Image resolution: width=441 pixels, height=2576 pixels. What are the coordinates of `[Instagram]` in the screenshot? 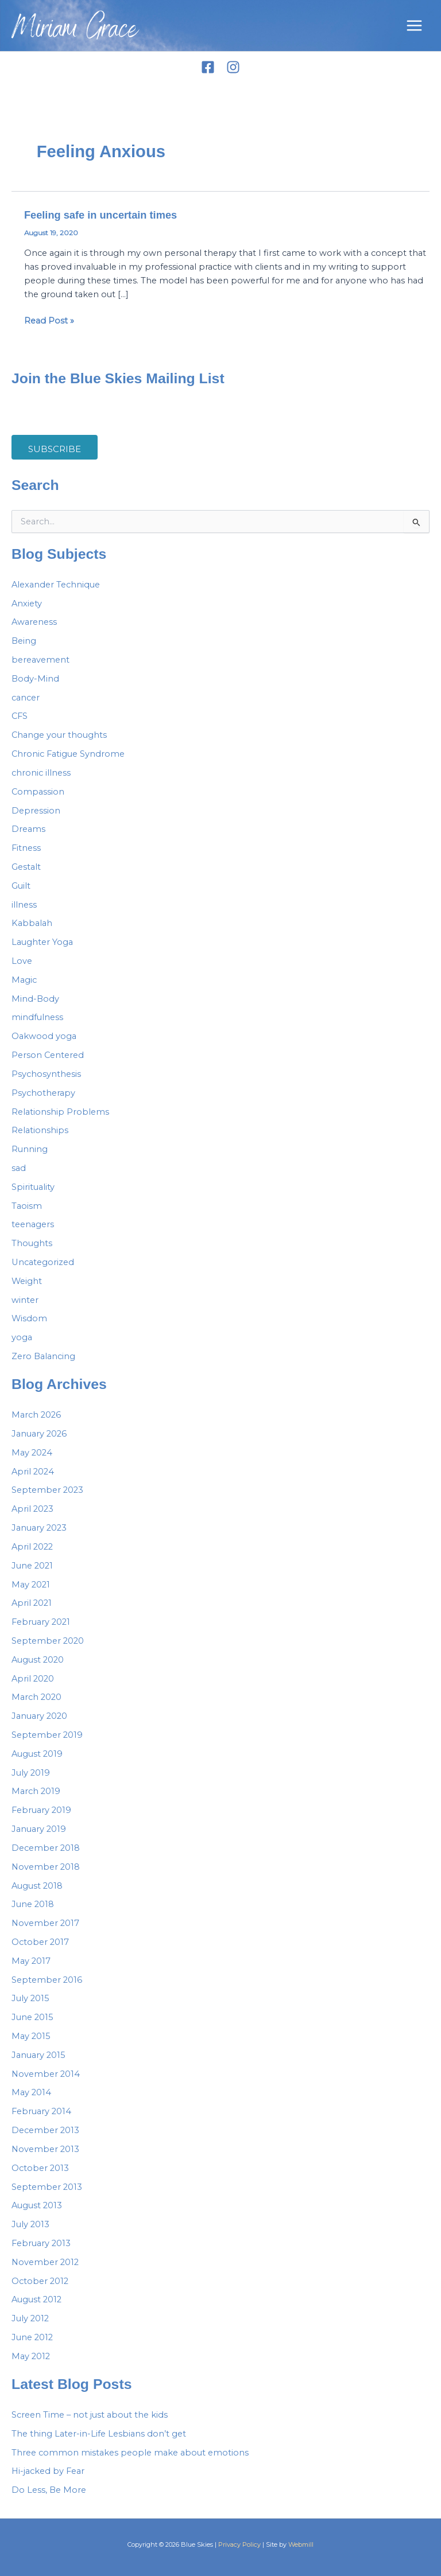 It's located at (233, 67).